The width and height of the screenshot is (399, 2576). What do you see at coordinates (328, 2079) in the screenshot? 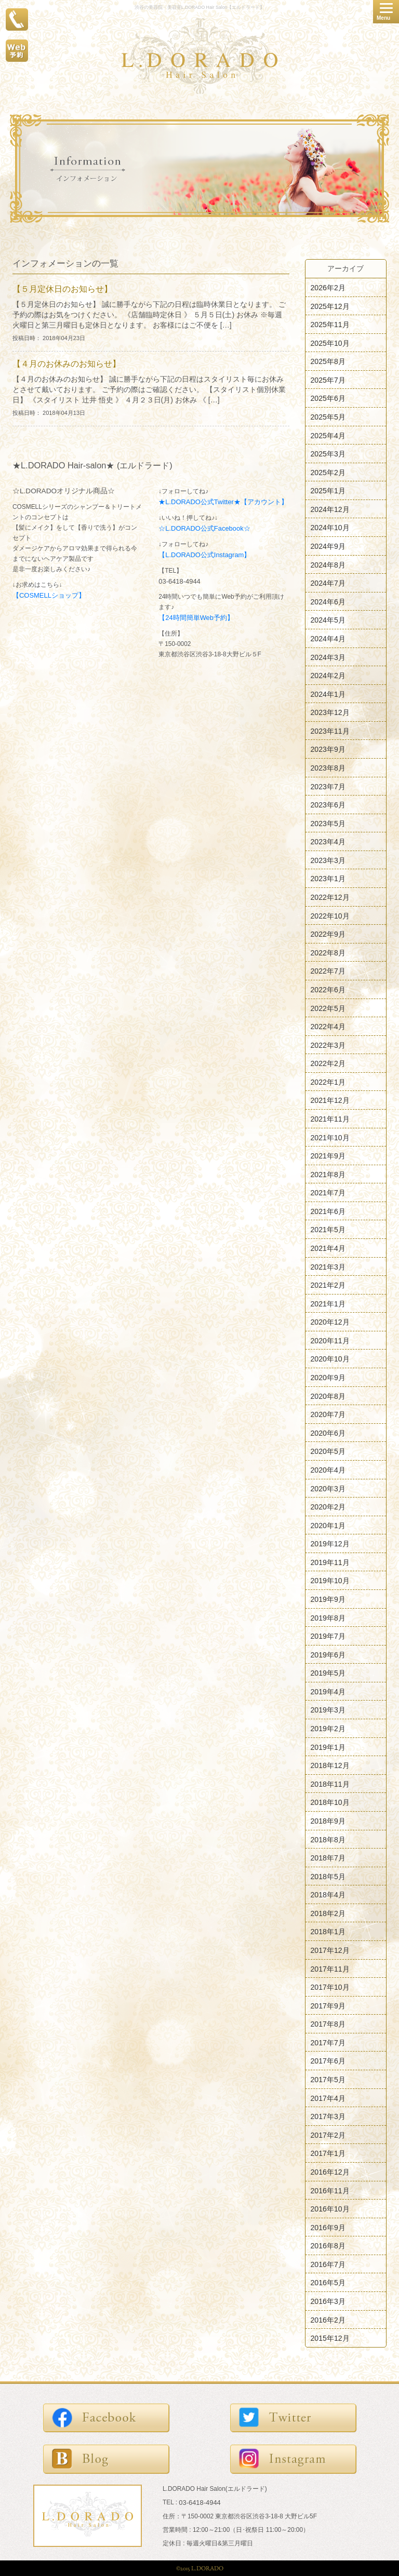
I see `2017年5月` at bounding box center [328, 2079].